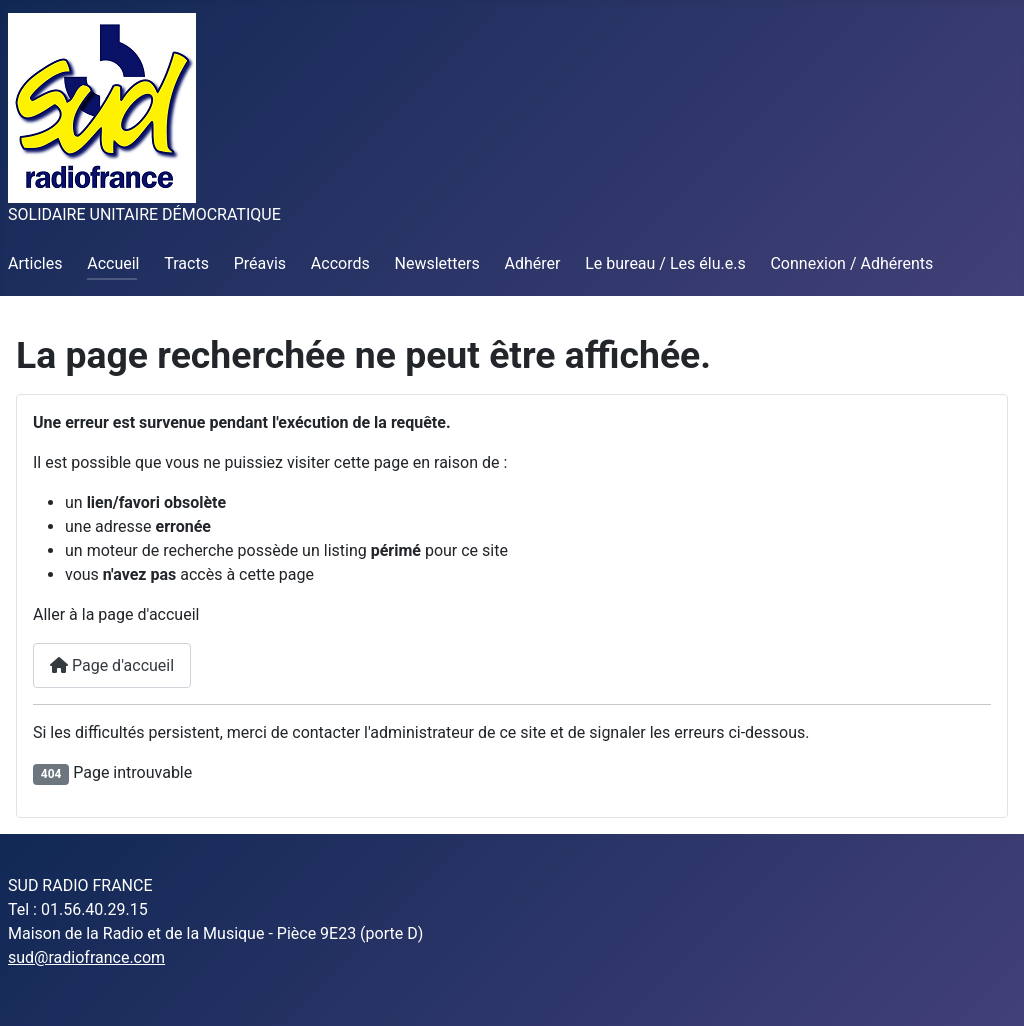  I want to click on Accords, so click(340, 263).